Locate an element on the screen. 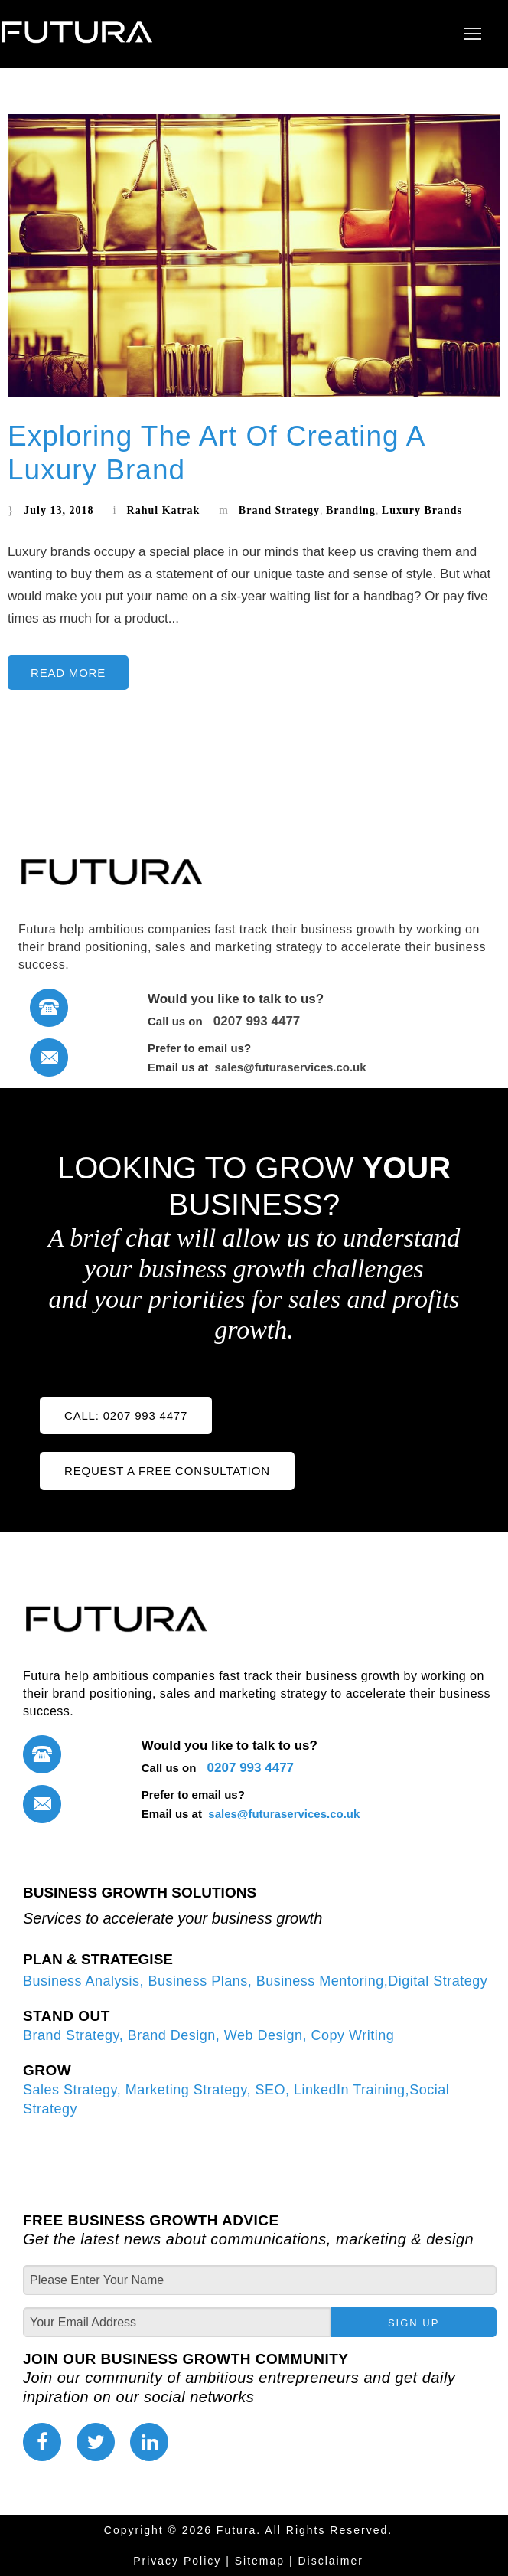 The width and height of the screenshot is (508, 2576). Business Plans is located at coordinates (198, 1981).